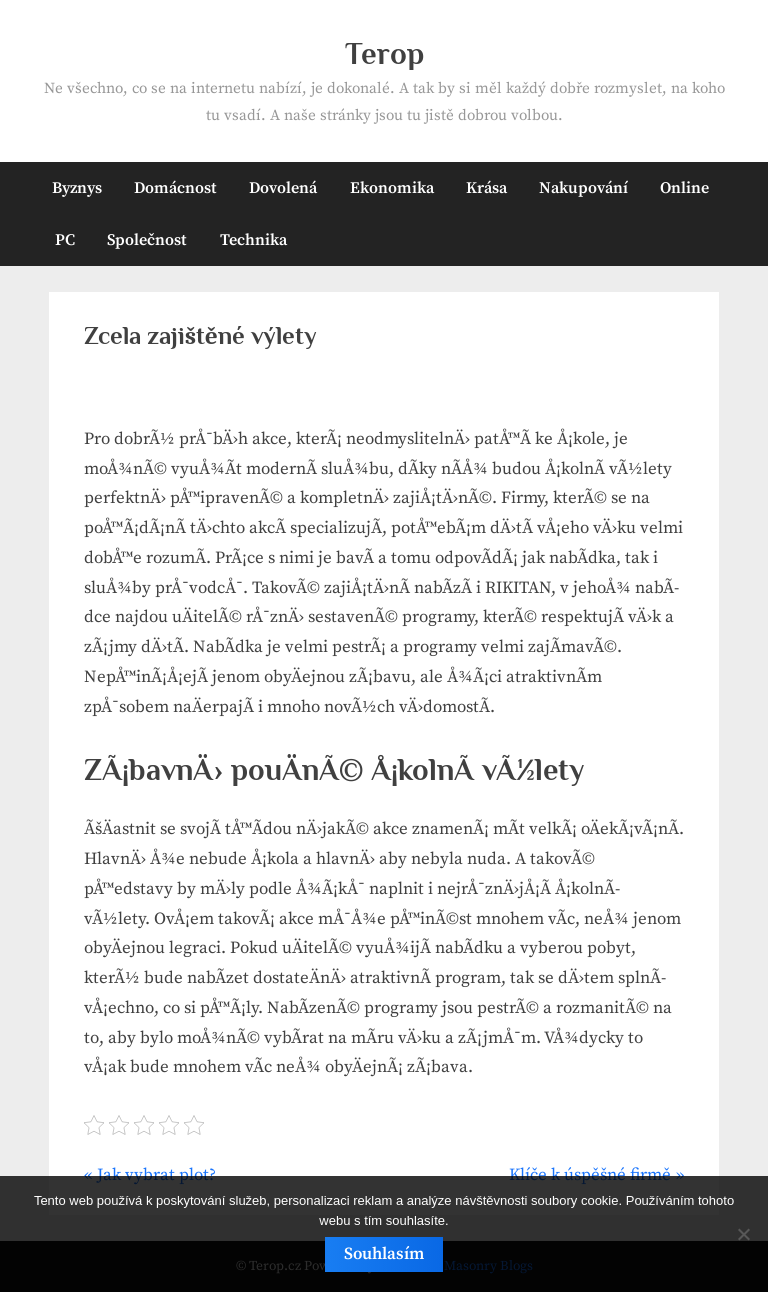 The width and height of the screenshot is (768, 1292). What do you see at coordinates (77, 188) in the screenshot?
I see `Byznys` at bounding box center [77, 188].